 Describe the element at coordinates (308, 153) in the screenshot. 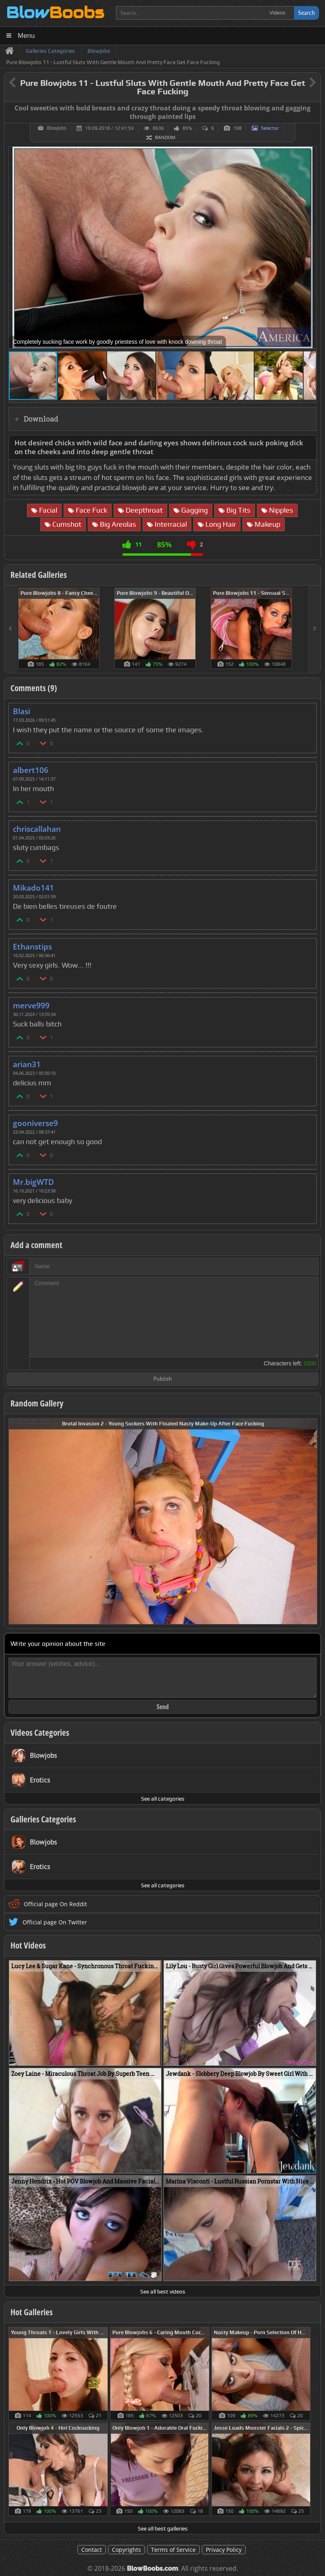

I see `[button]` at that location.